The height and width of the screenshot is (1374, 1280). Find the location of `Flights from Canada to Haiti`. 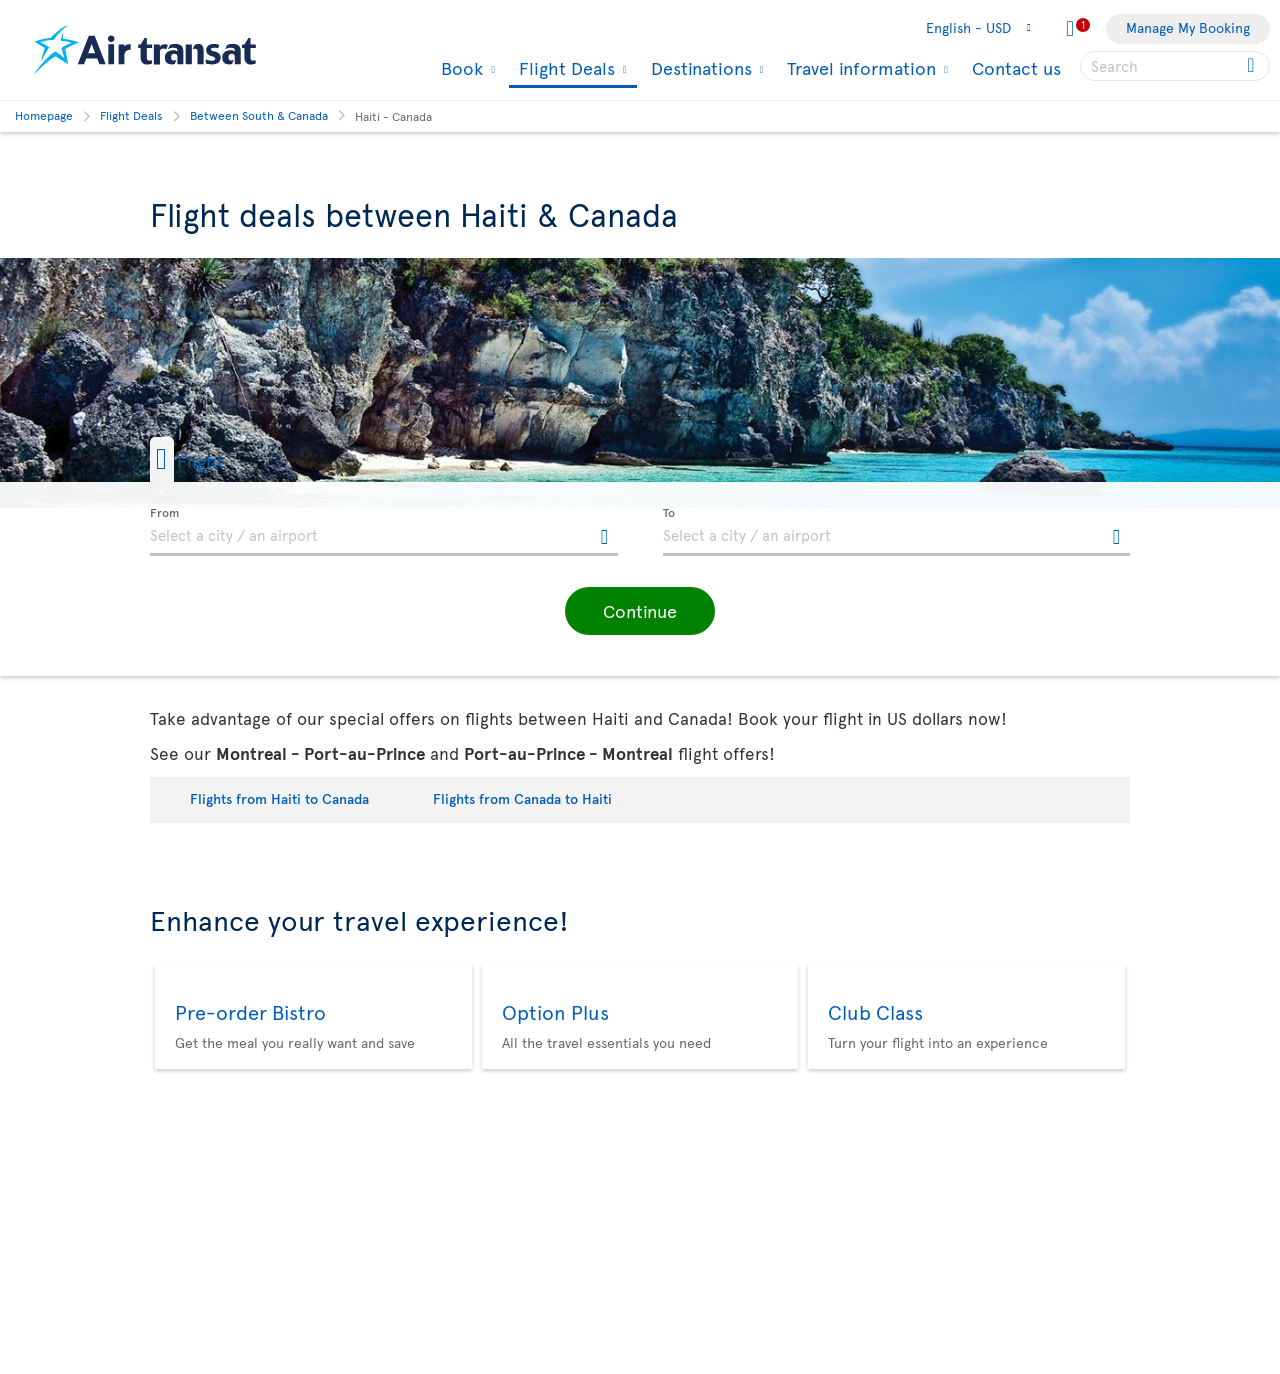

Flights from Canada to Haiti is located at coordinates (522, 798).